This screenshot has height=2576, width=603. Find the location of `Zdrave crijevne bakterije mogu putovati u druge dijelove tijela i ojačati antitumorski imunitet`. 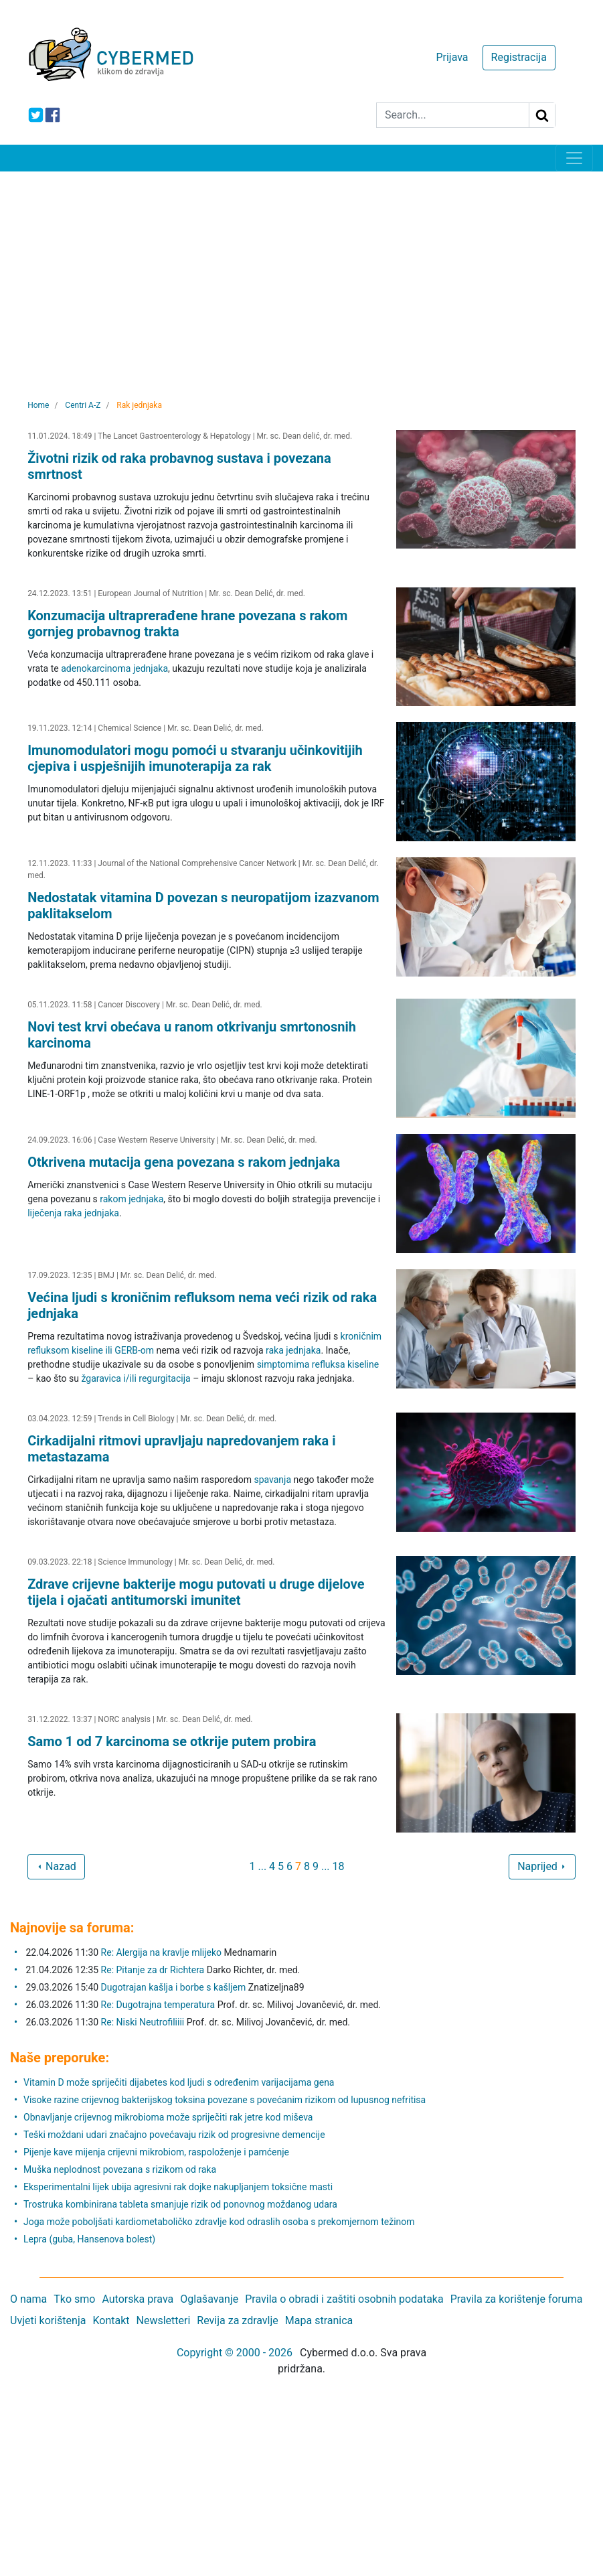

Zdrave crijevne bakterije mogu putovati u druge dijelove tijela i ojačati antitumorski imunitet is located at coordinates (195, 1592).